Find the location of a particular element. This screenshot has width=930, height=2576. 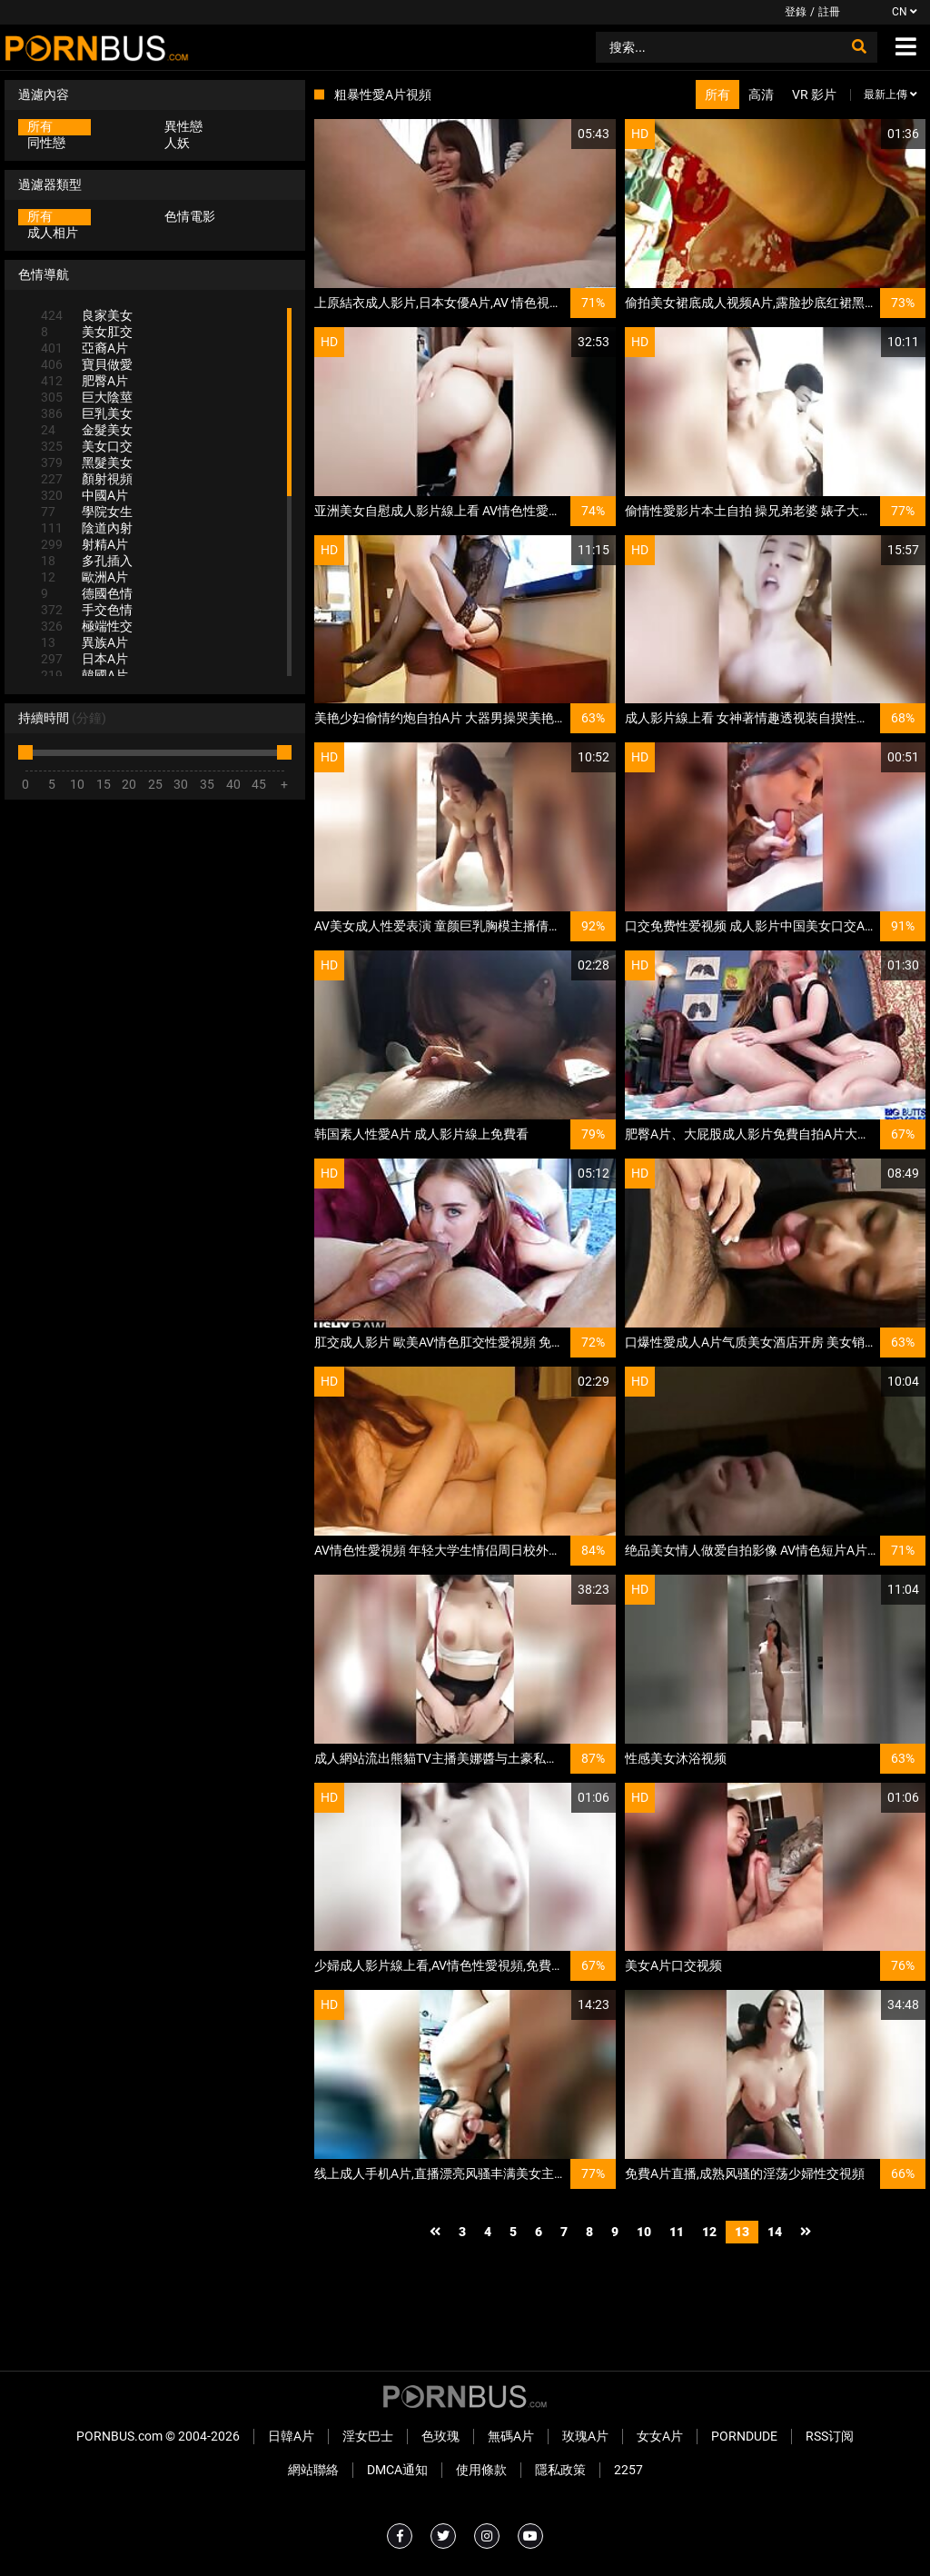

色玫瑰 is located at coordinates (440, 2436).